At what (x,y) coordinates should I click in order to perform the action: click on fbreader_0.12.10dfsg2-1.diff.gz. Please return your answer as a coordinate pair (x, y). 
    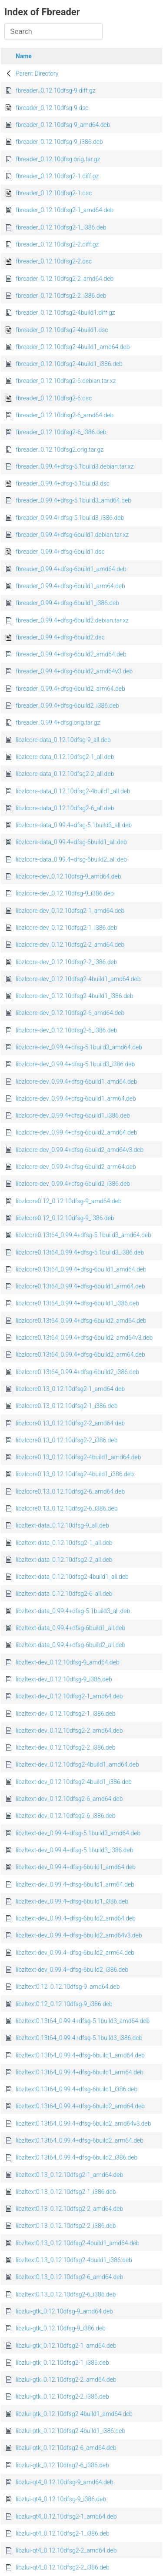
    Looking at the image, I should click on (57, 176).